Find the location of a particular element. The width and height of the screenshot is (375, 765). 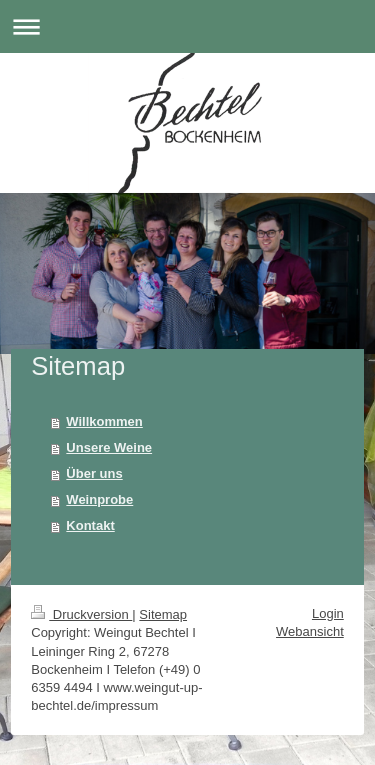

Sitemap is located at coordinates (163, 614).